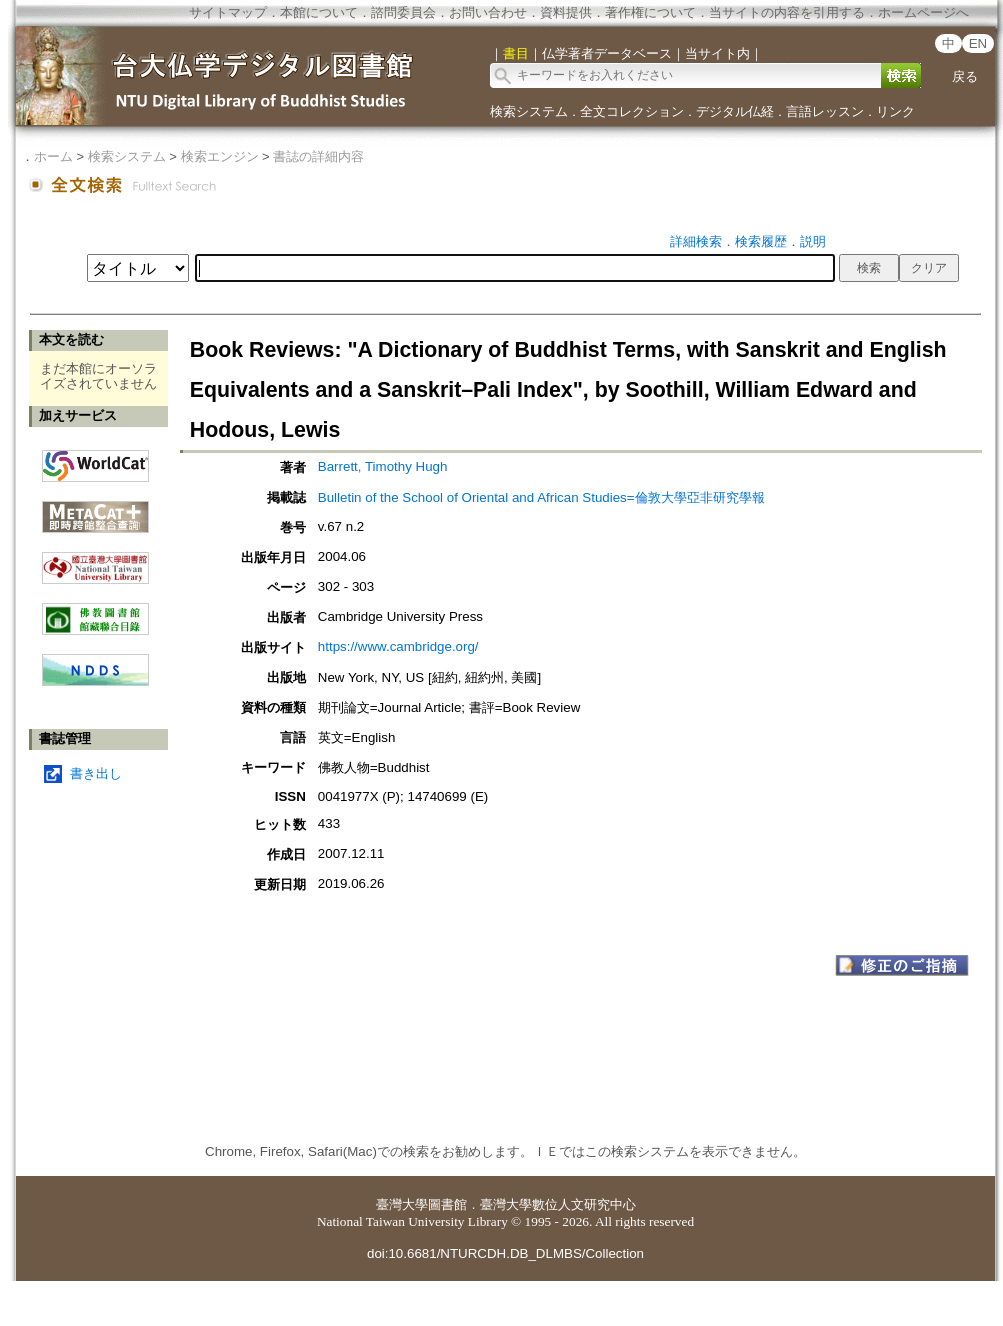  Describe the element at coordinates (787, 12) in the screenshot. I see `当サイトの内容を引用する` at that location.